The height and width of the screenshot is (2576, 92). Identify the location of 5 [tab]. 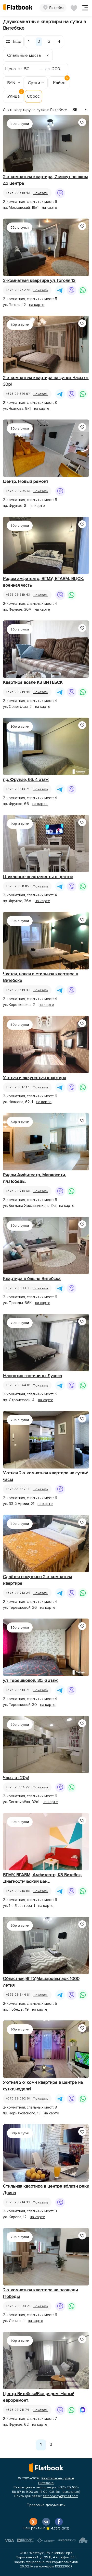
(55, 167).